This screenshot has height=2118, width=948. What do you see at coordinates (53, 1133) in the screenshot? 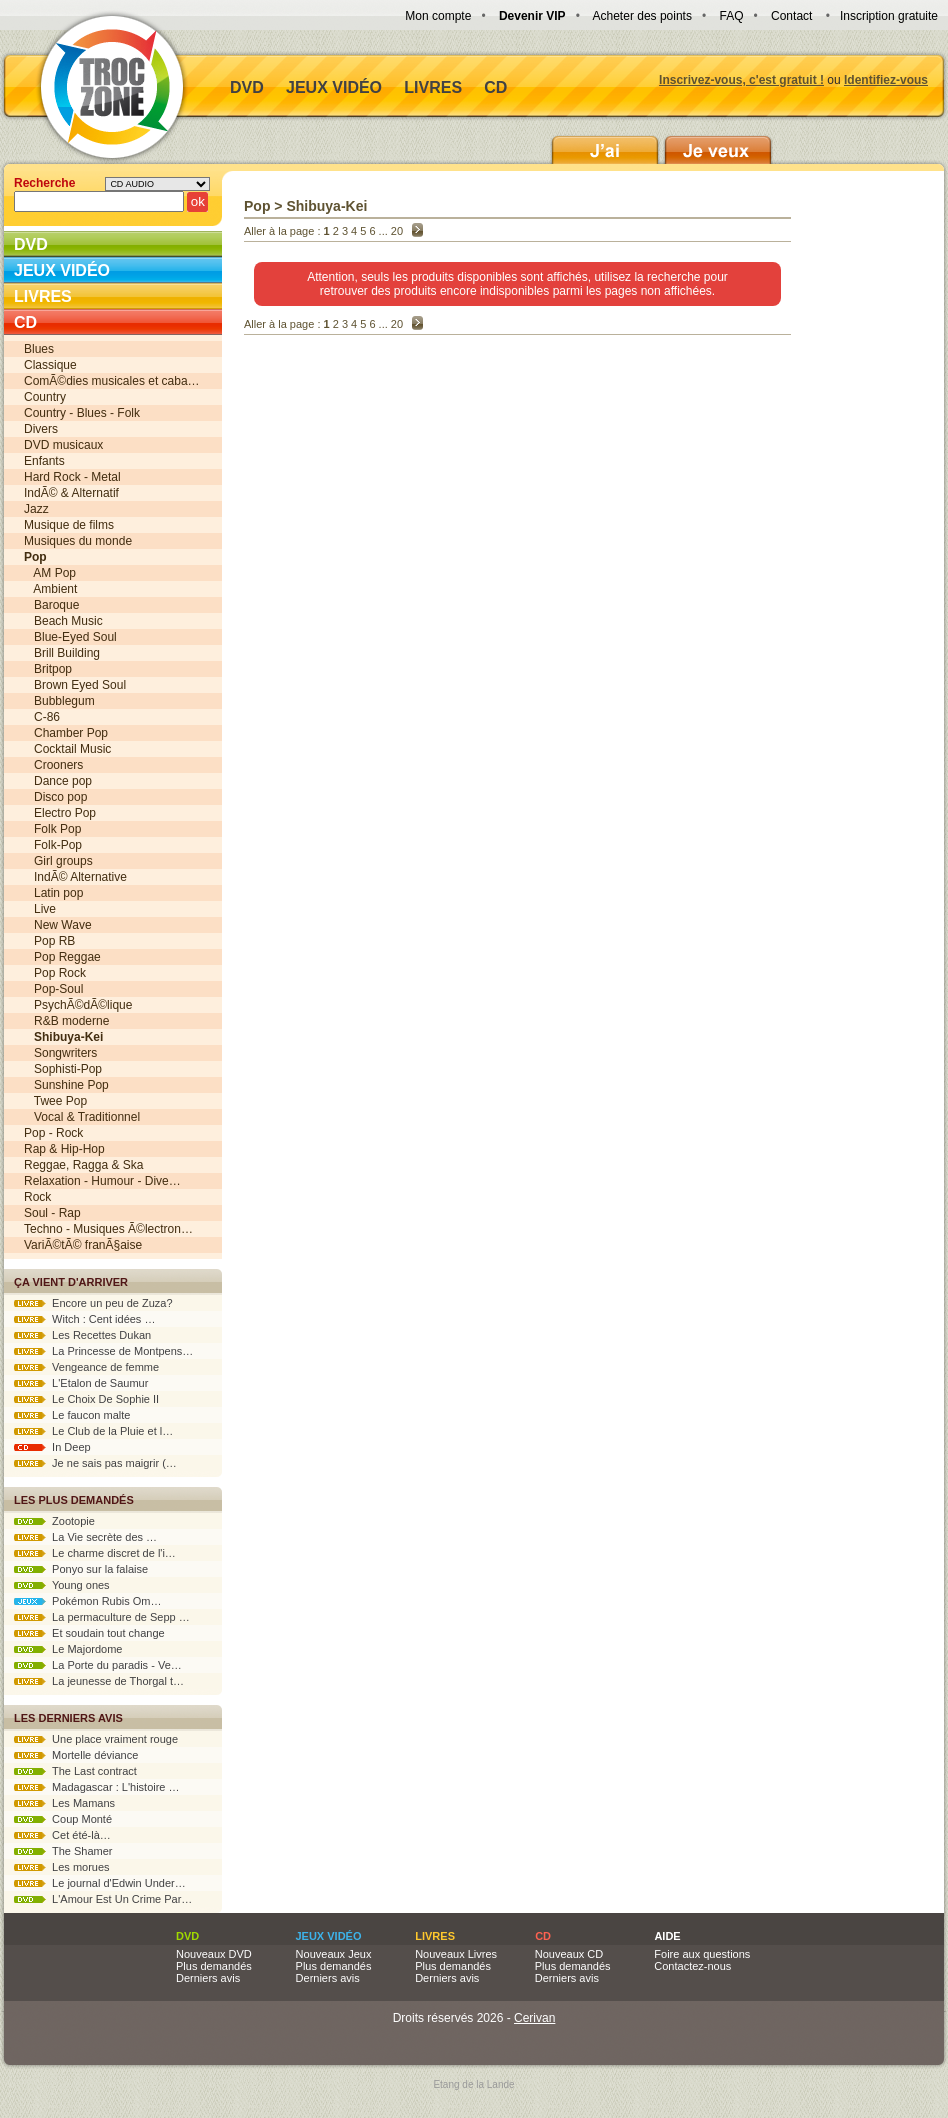
I see `Pop - Rock` at bounding box center [53, 1133].